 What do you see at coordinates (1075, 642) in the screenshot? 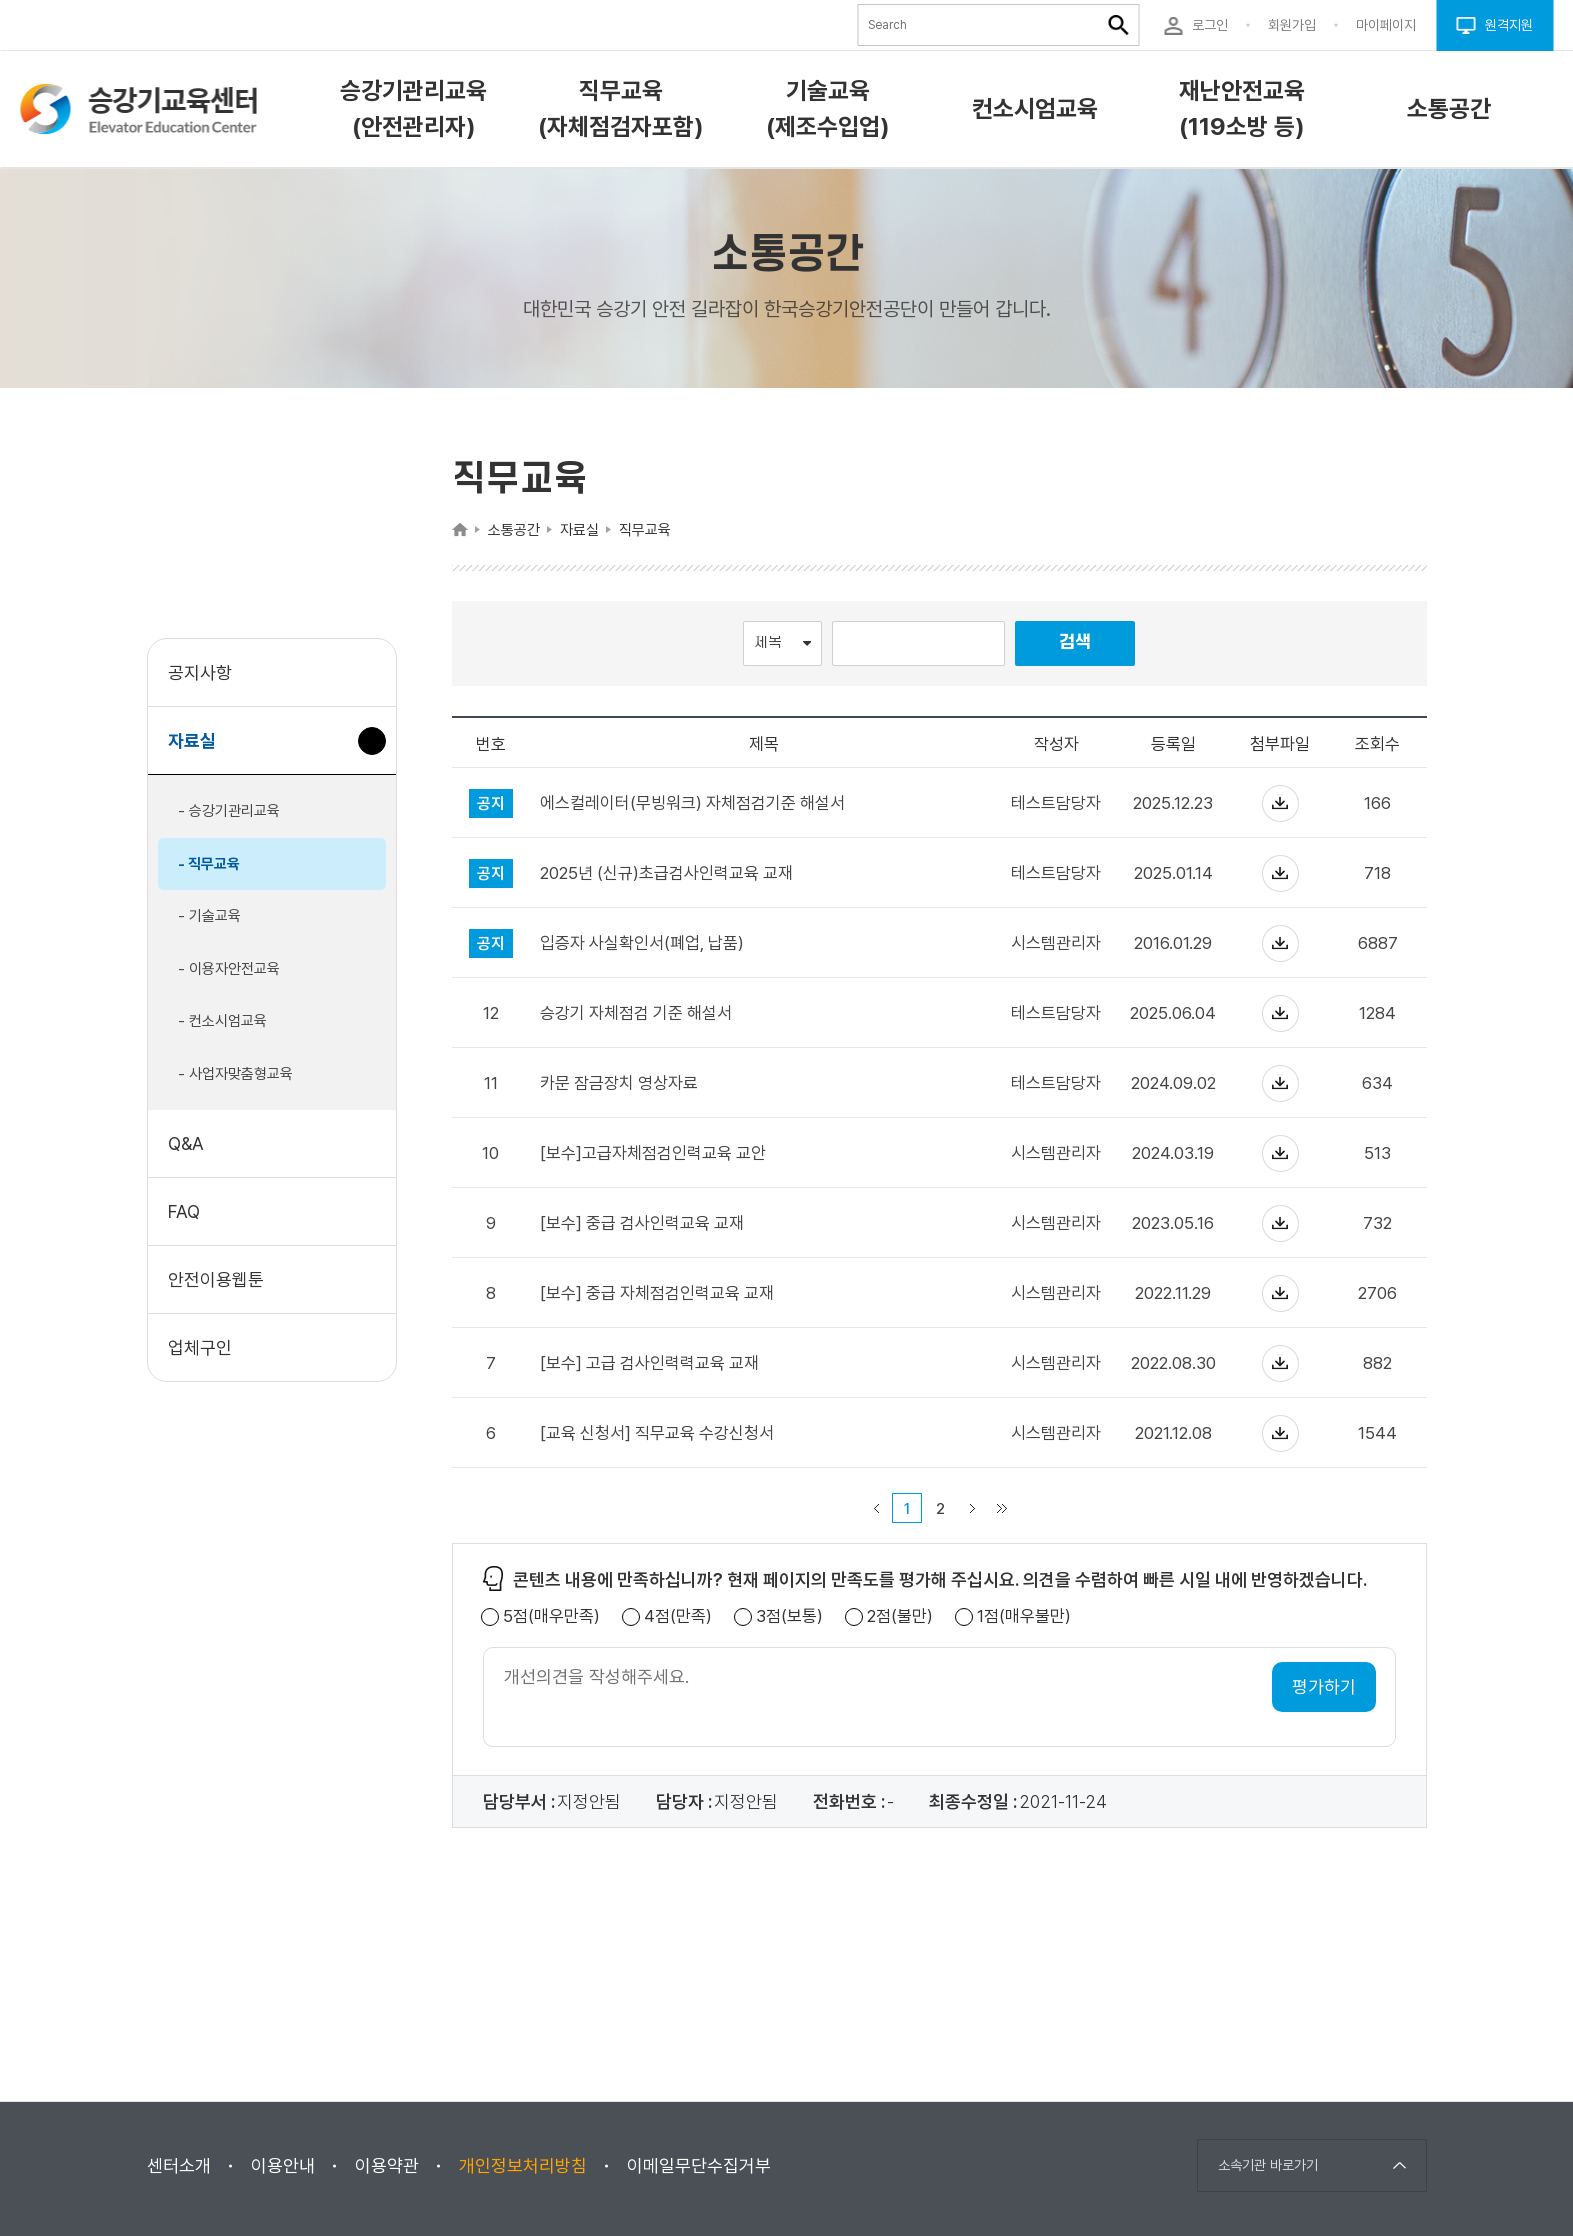
I see `검색` at bounding box center [1075, 642].